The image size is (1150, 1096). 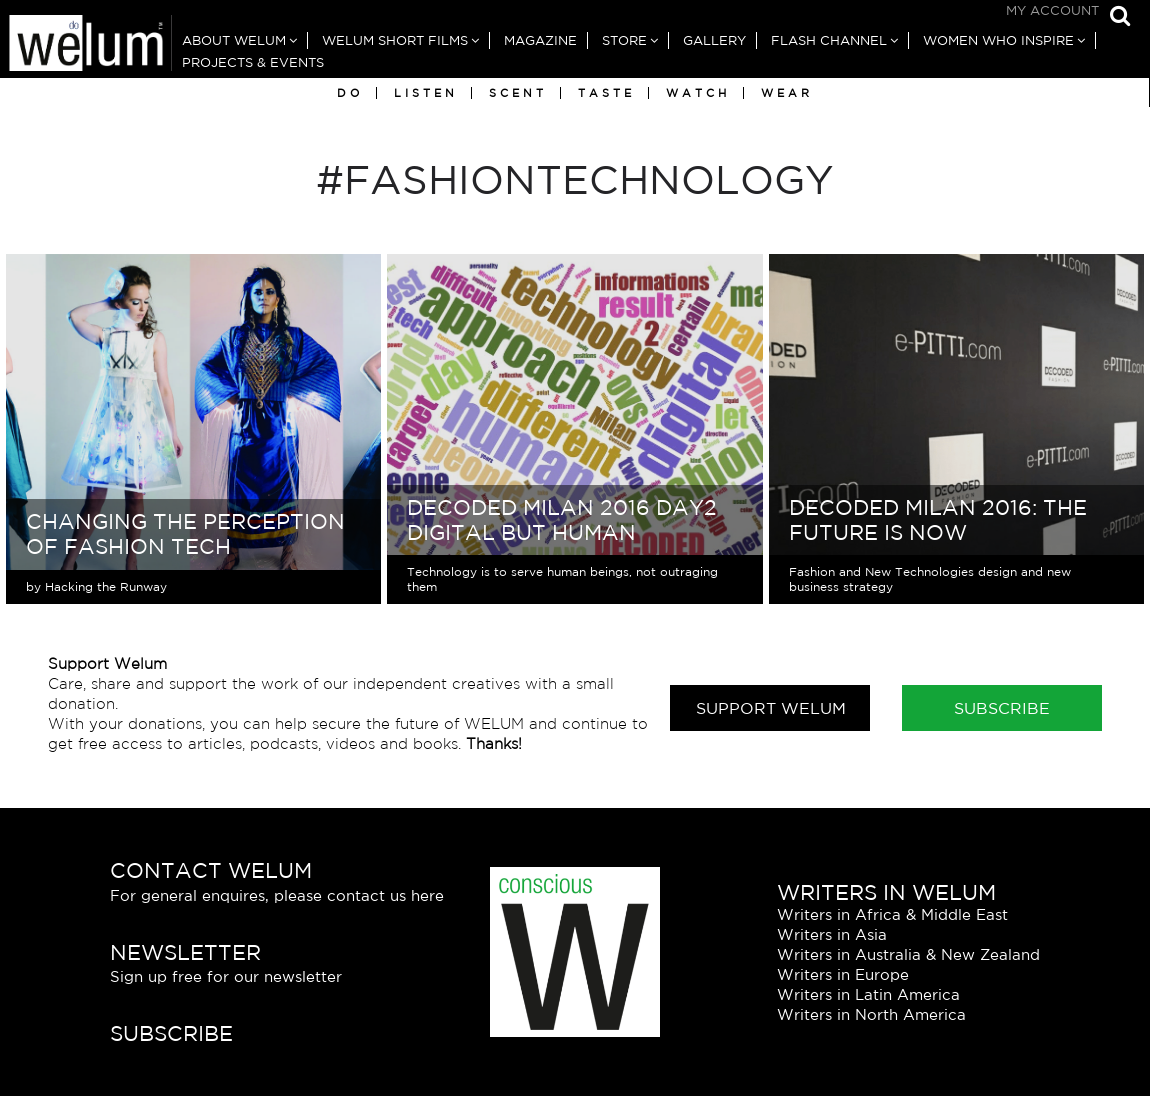 I want to click on About Welum, so click(x=234, y=40).